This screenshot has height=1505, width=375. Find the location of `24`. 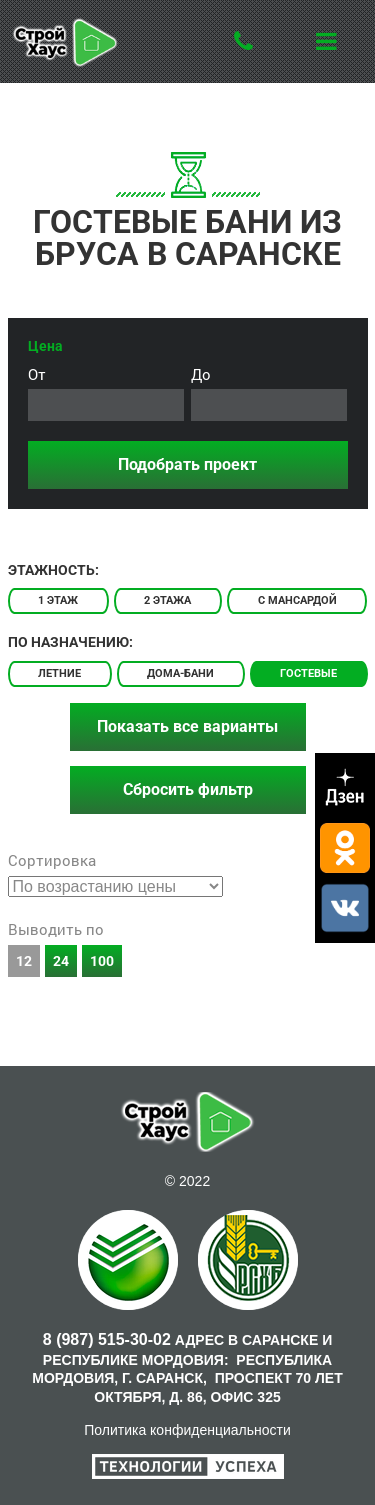

24 is located at coordinates (61, 961).